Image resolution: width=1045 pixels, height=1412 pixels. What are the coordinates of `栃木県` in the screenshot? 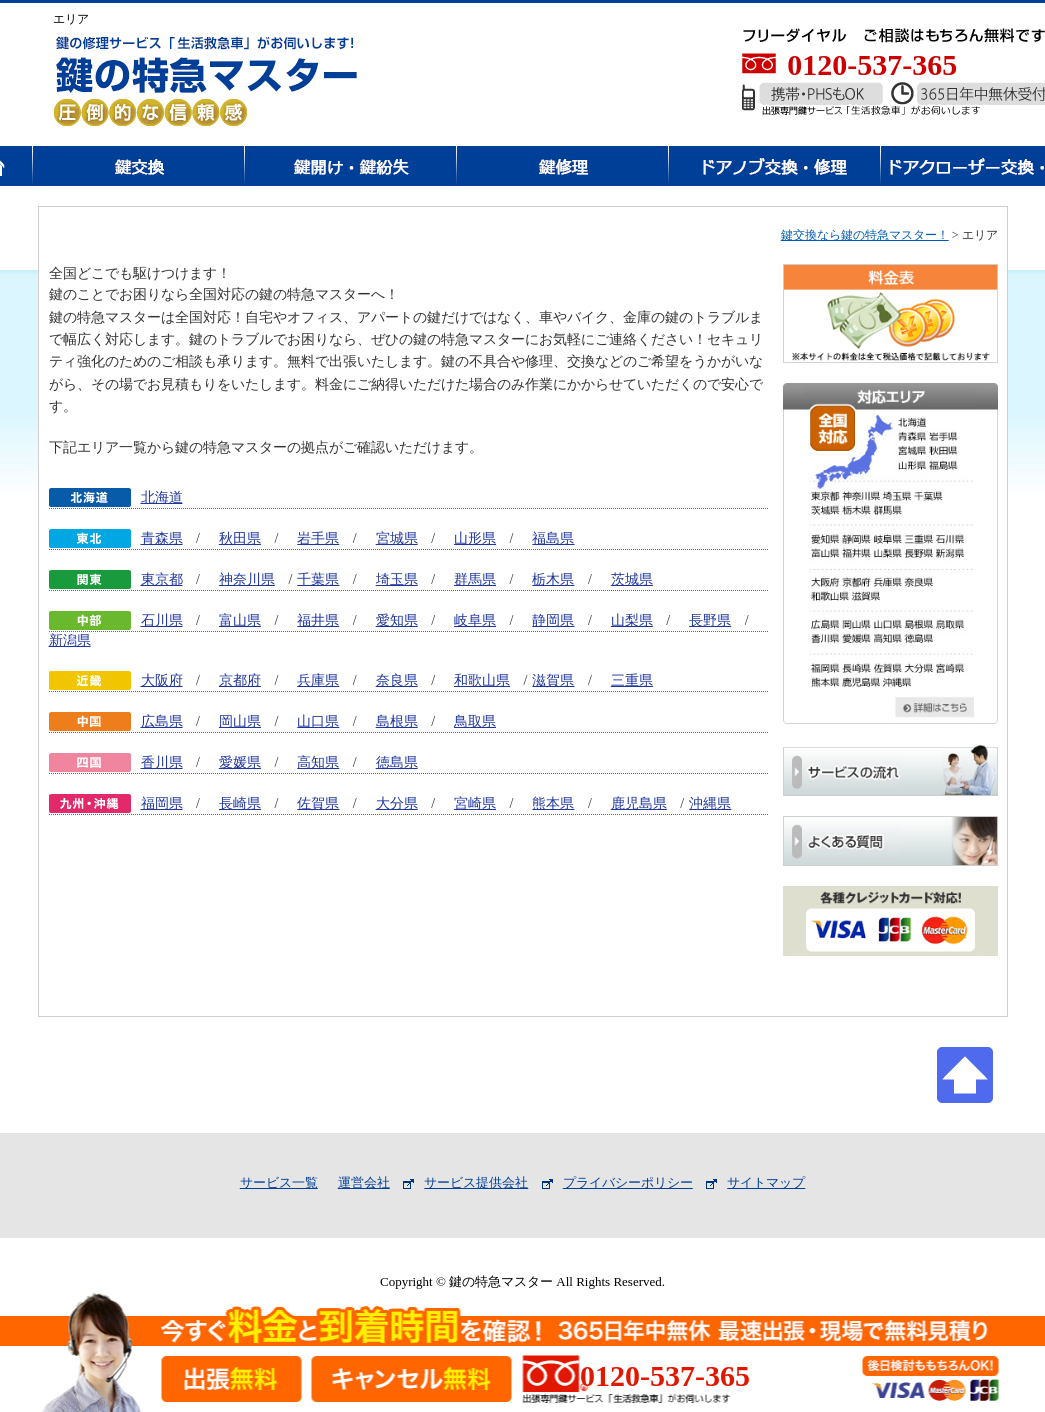 It's located at (553, 579).